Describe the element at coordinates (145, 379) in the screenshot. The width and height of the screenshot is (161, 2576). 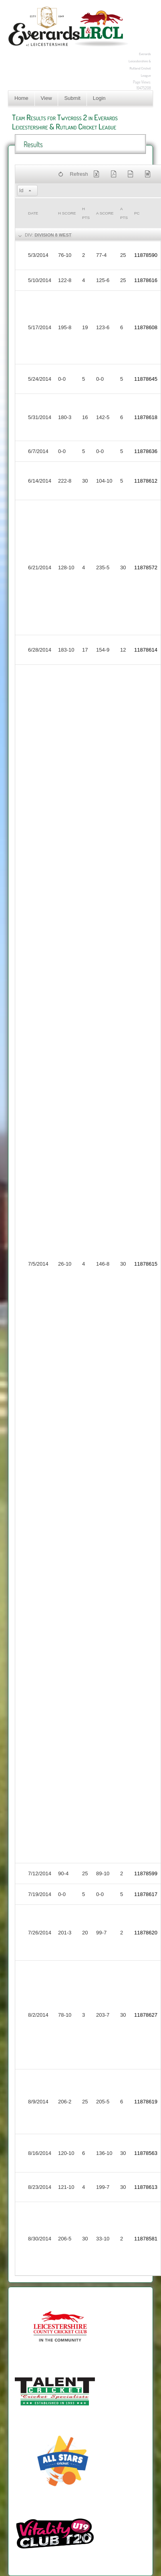
I see `11878645` at that location.